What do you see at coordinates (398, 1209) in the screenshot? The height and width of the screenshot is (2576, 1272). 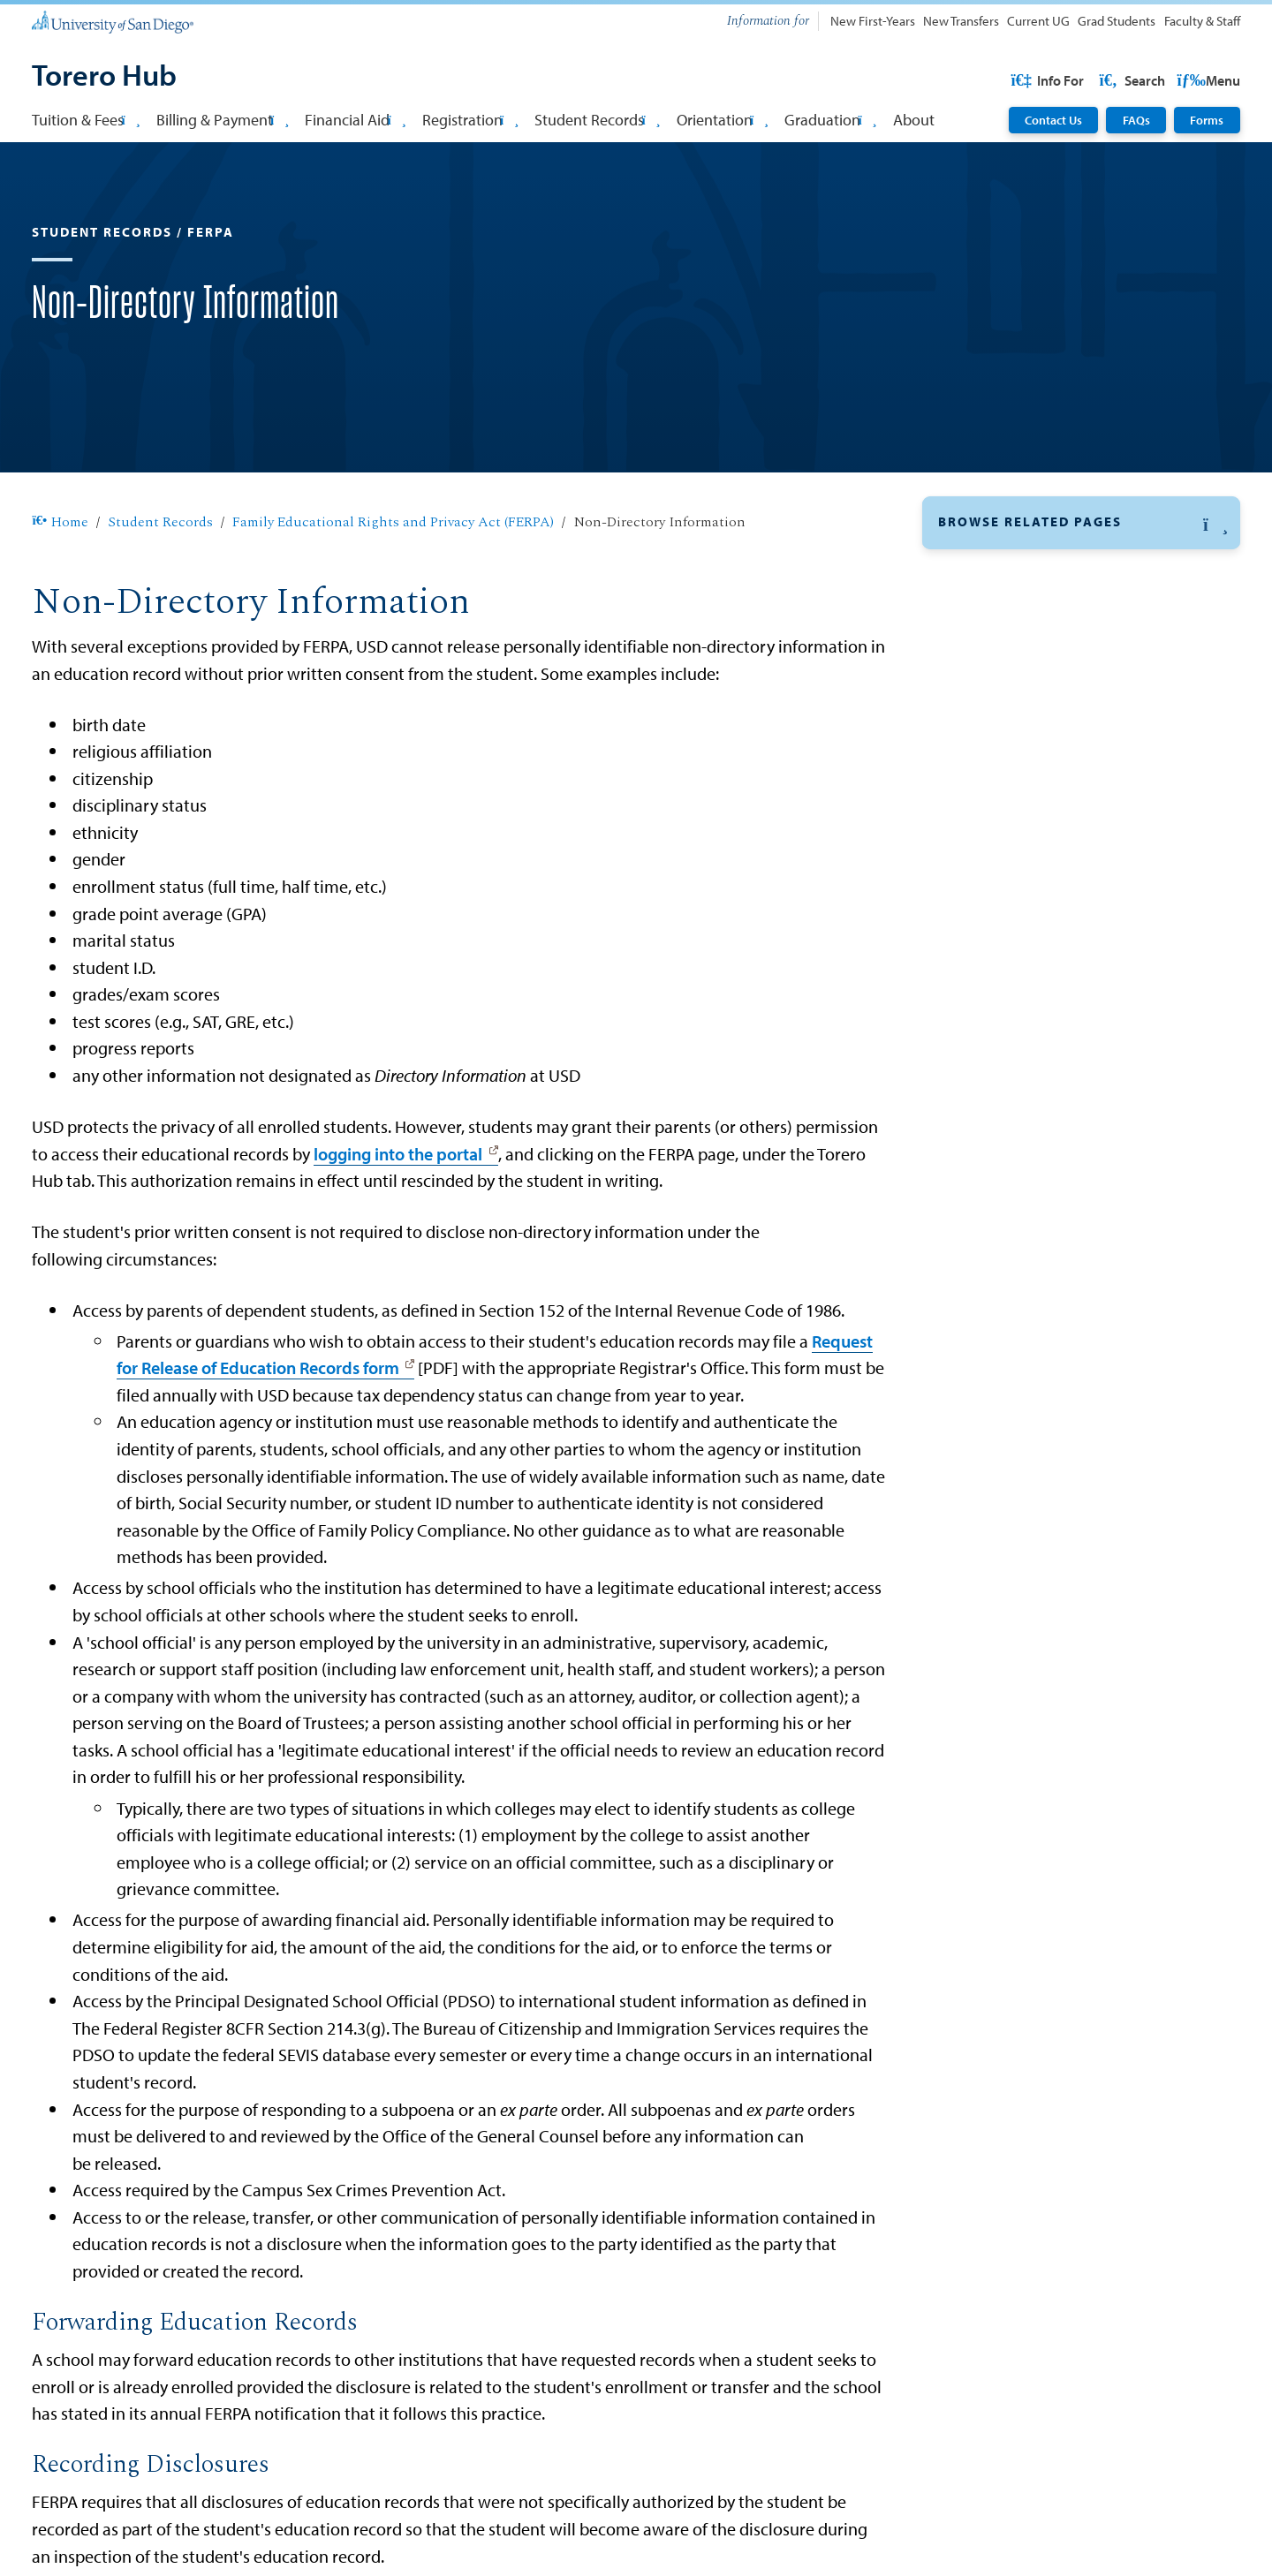 I see `logging into the portal` at bounding box center [398, 1209].